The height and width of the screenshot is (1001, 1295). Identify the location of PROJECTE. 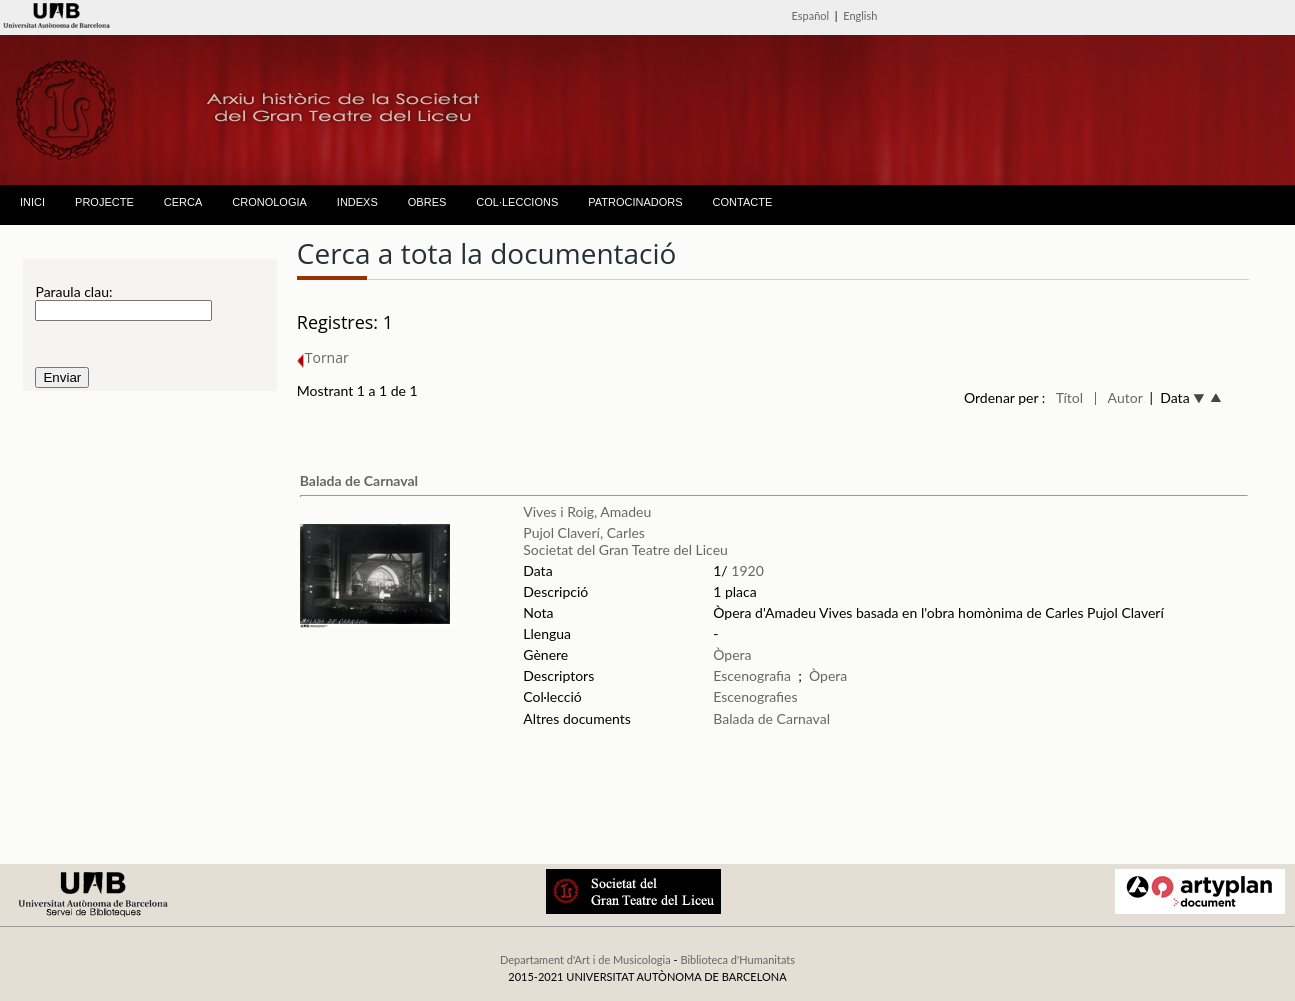
(104, 202).